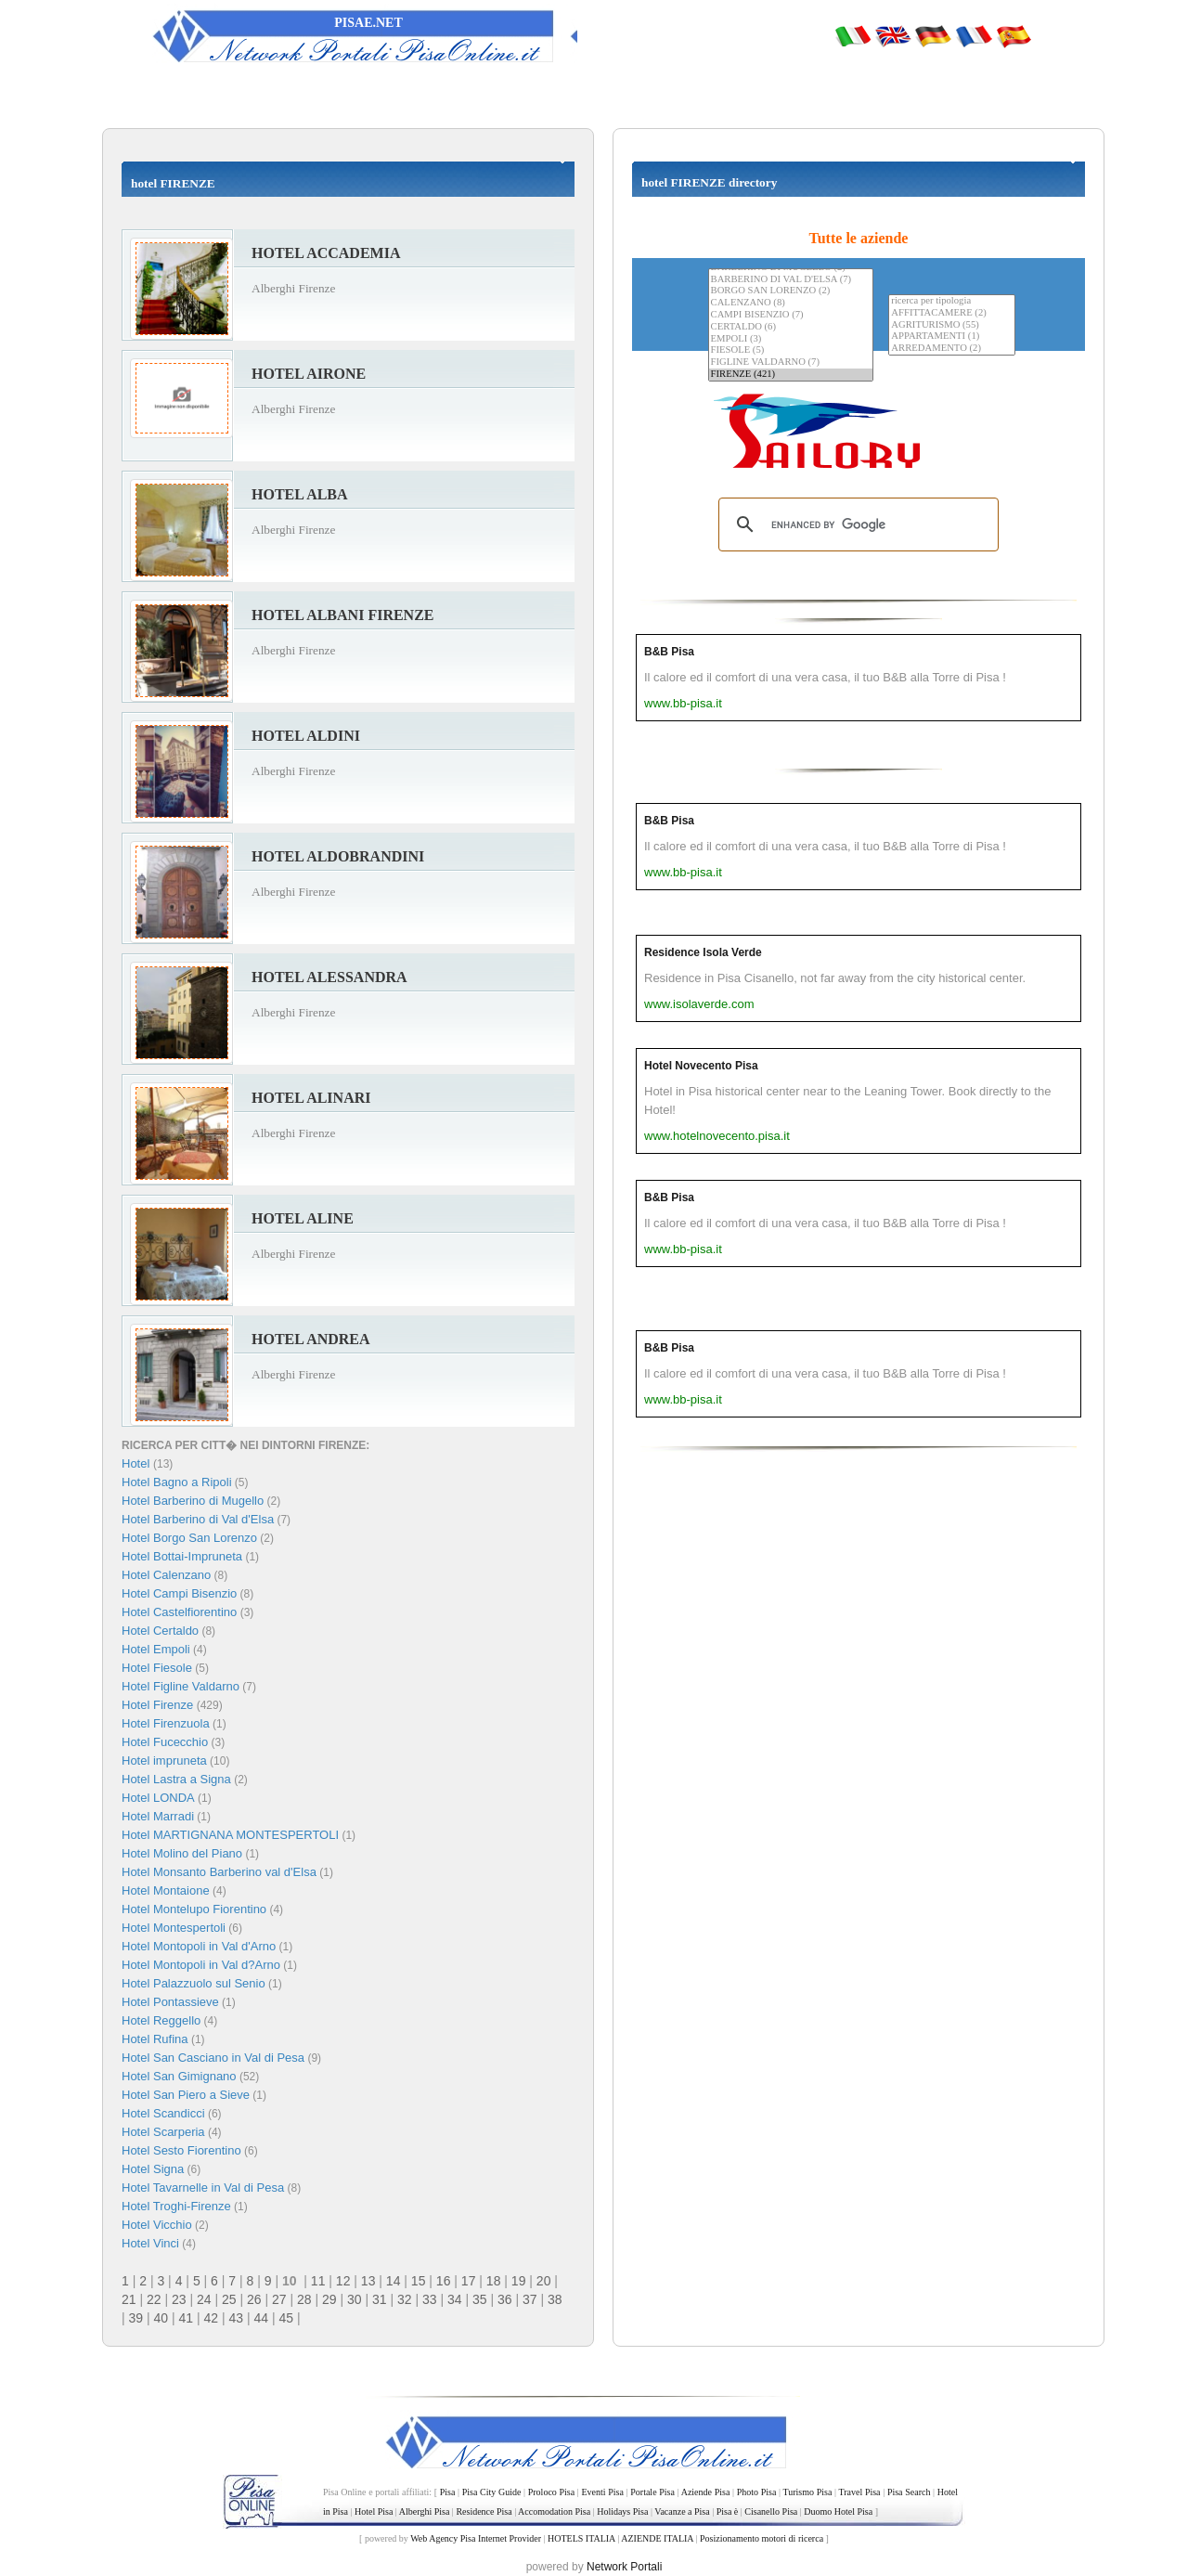 Image resolution: width=1188 pixels, height=2576 pixels. I want to click on Hotel Scandicci, so click(163, 2113).